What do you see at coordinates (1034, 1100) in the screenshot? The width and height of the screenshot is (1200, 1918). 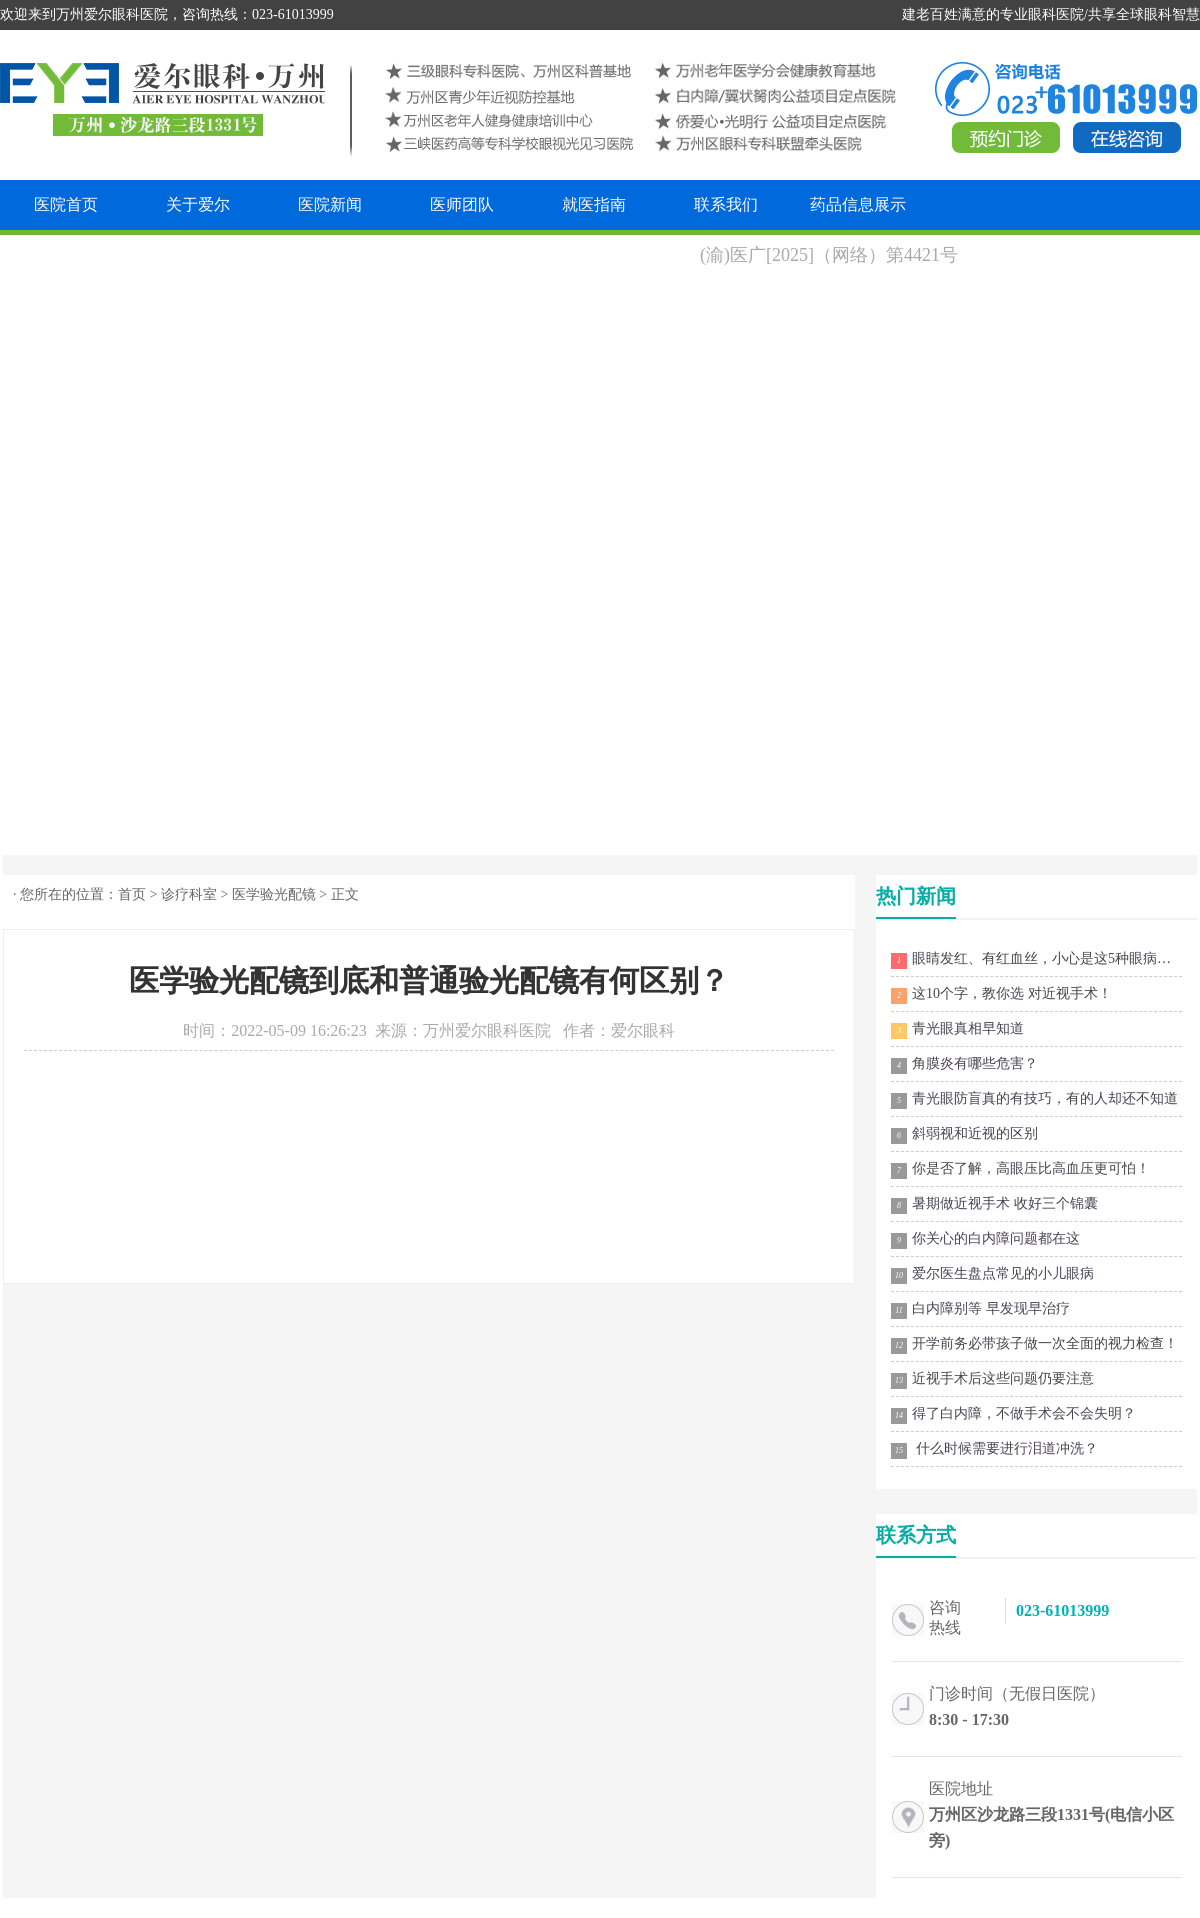 I see `青光眼防盲真的有技巧，有的人却还不知道` at bounding box center [1034, 1100].